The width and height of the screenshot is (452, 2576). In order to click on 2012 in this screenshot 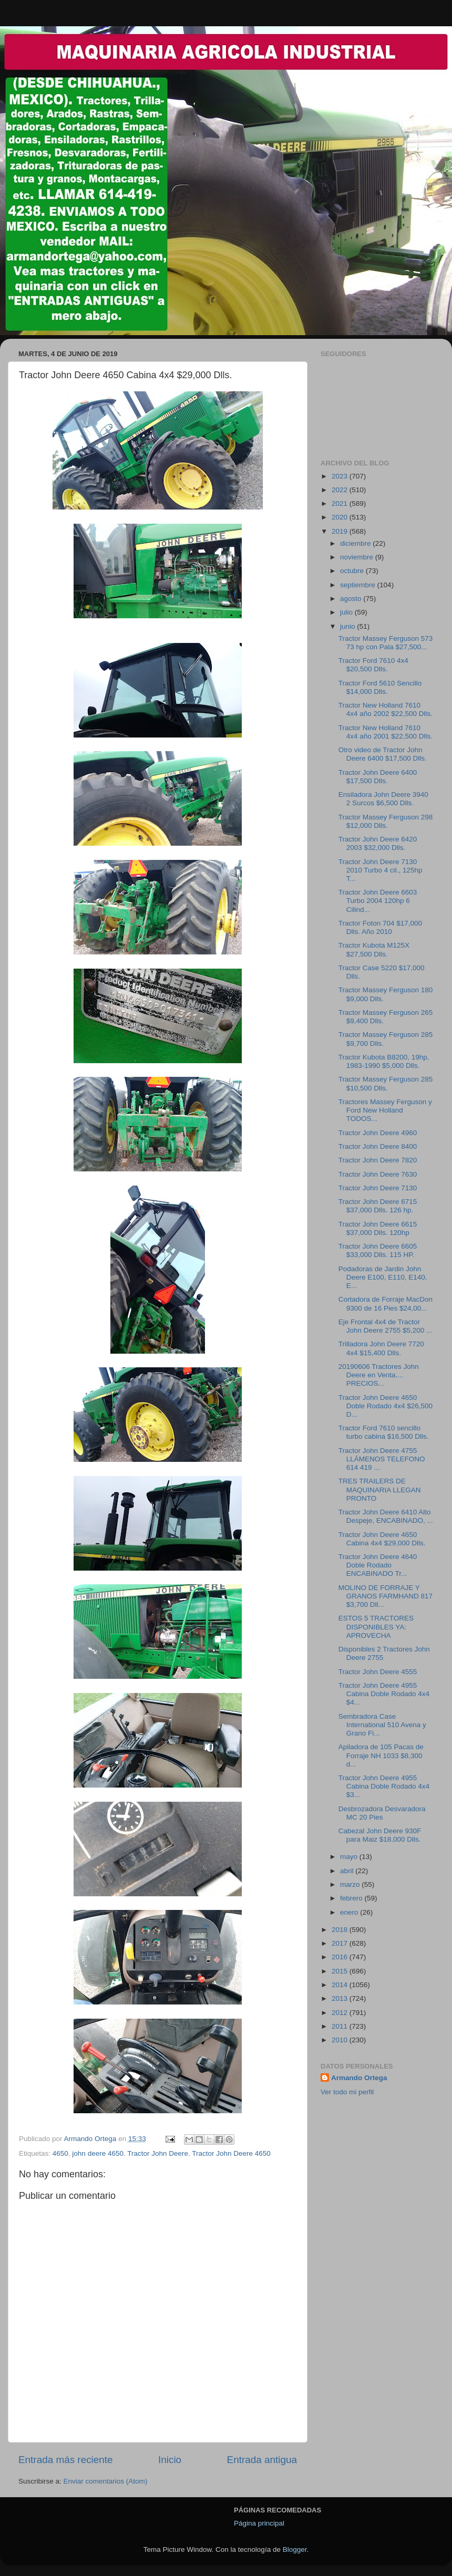, I will do `click(341, 2013)`.